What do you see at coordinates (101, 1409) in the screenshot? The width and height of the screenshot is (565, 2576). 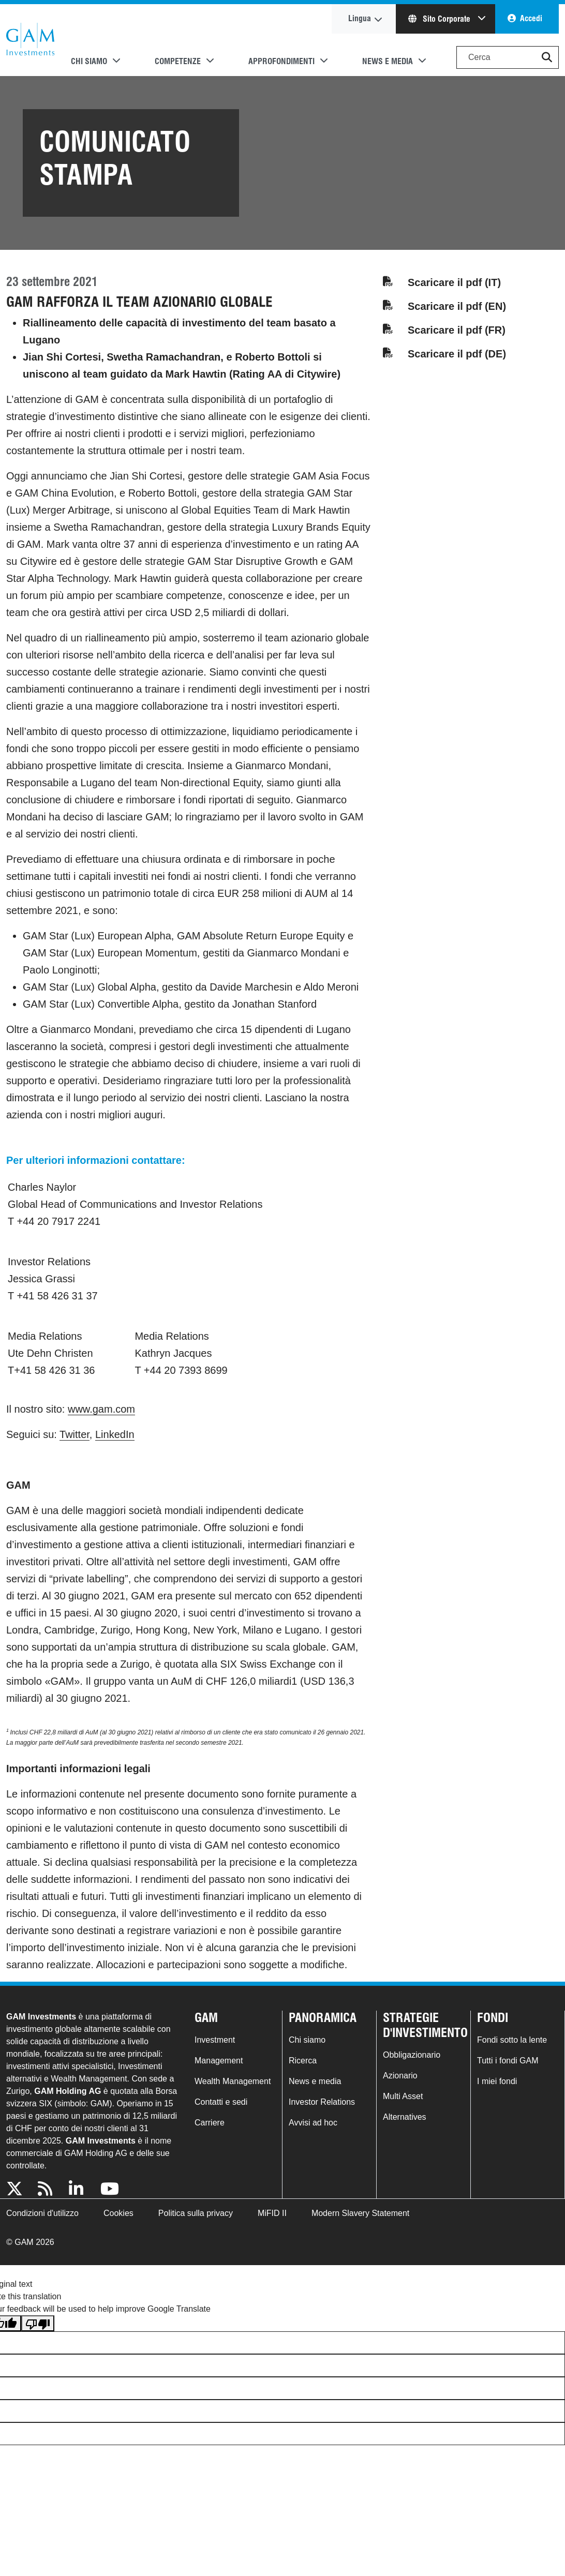 I see `www.gam.com` at bounding box center [101, 1409].